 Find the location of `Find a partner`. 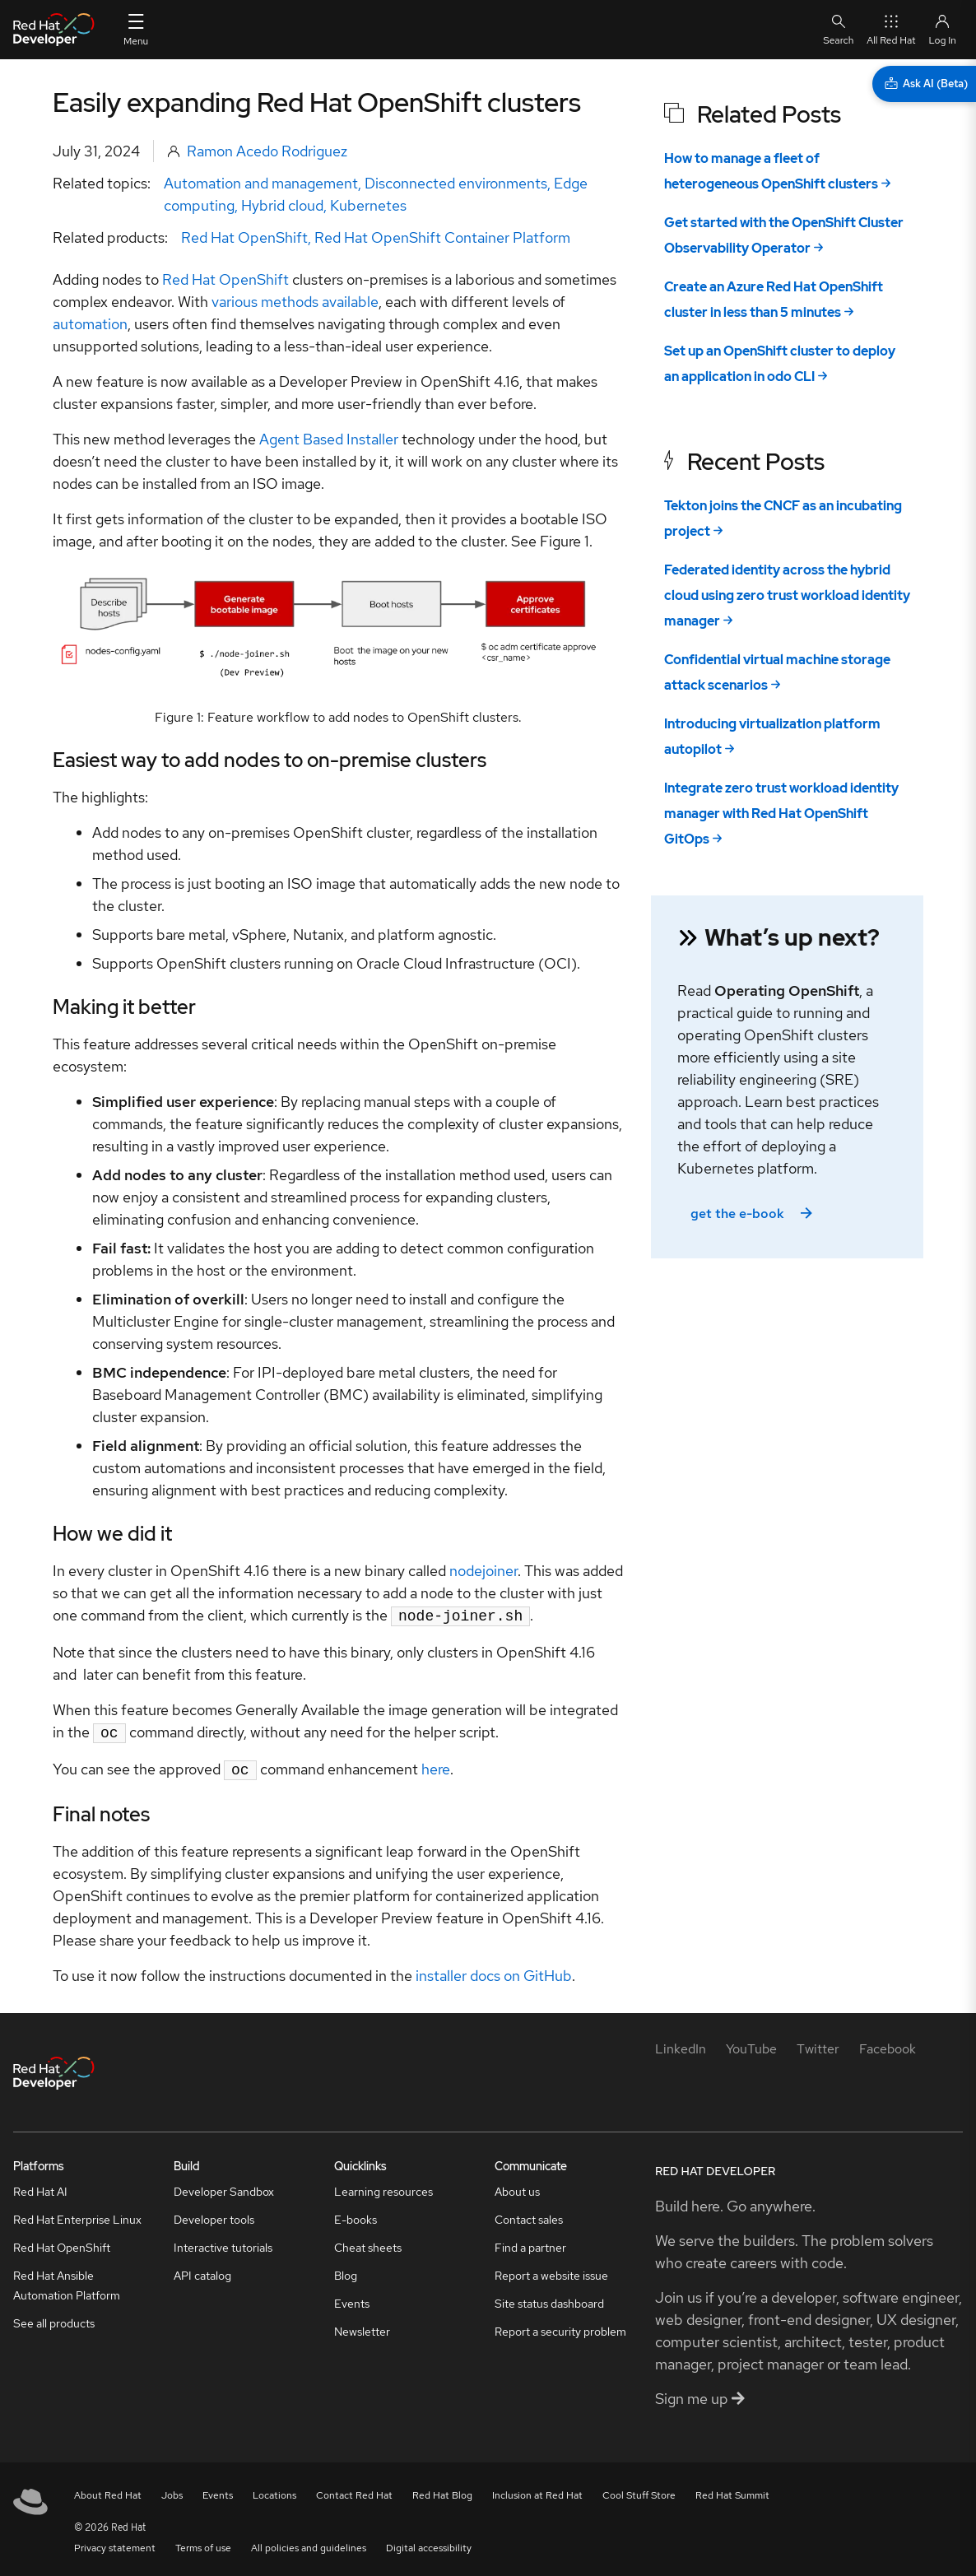

Find a partner is located at coordinates (530, 2242).